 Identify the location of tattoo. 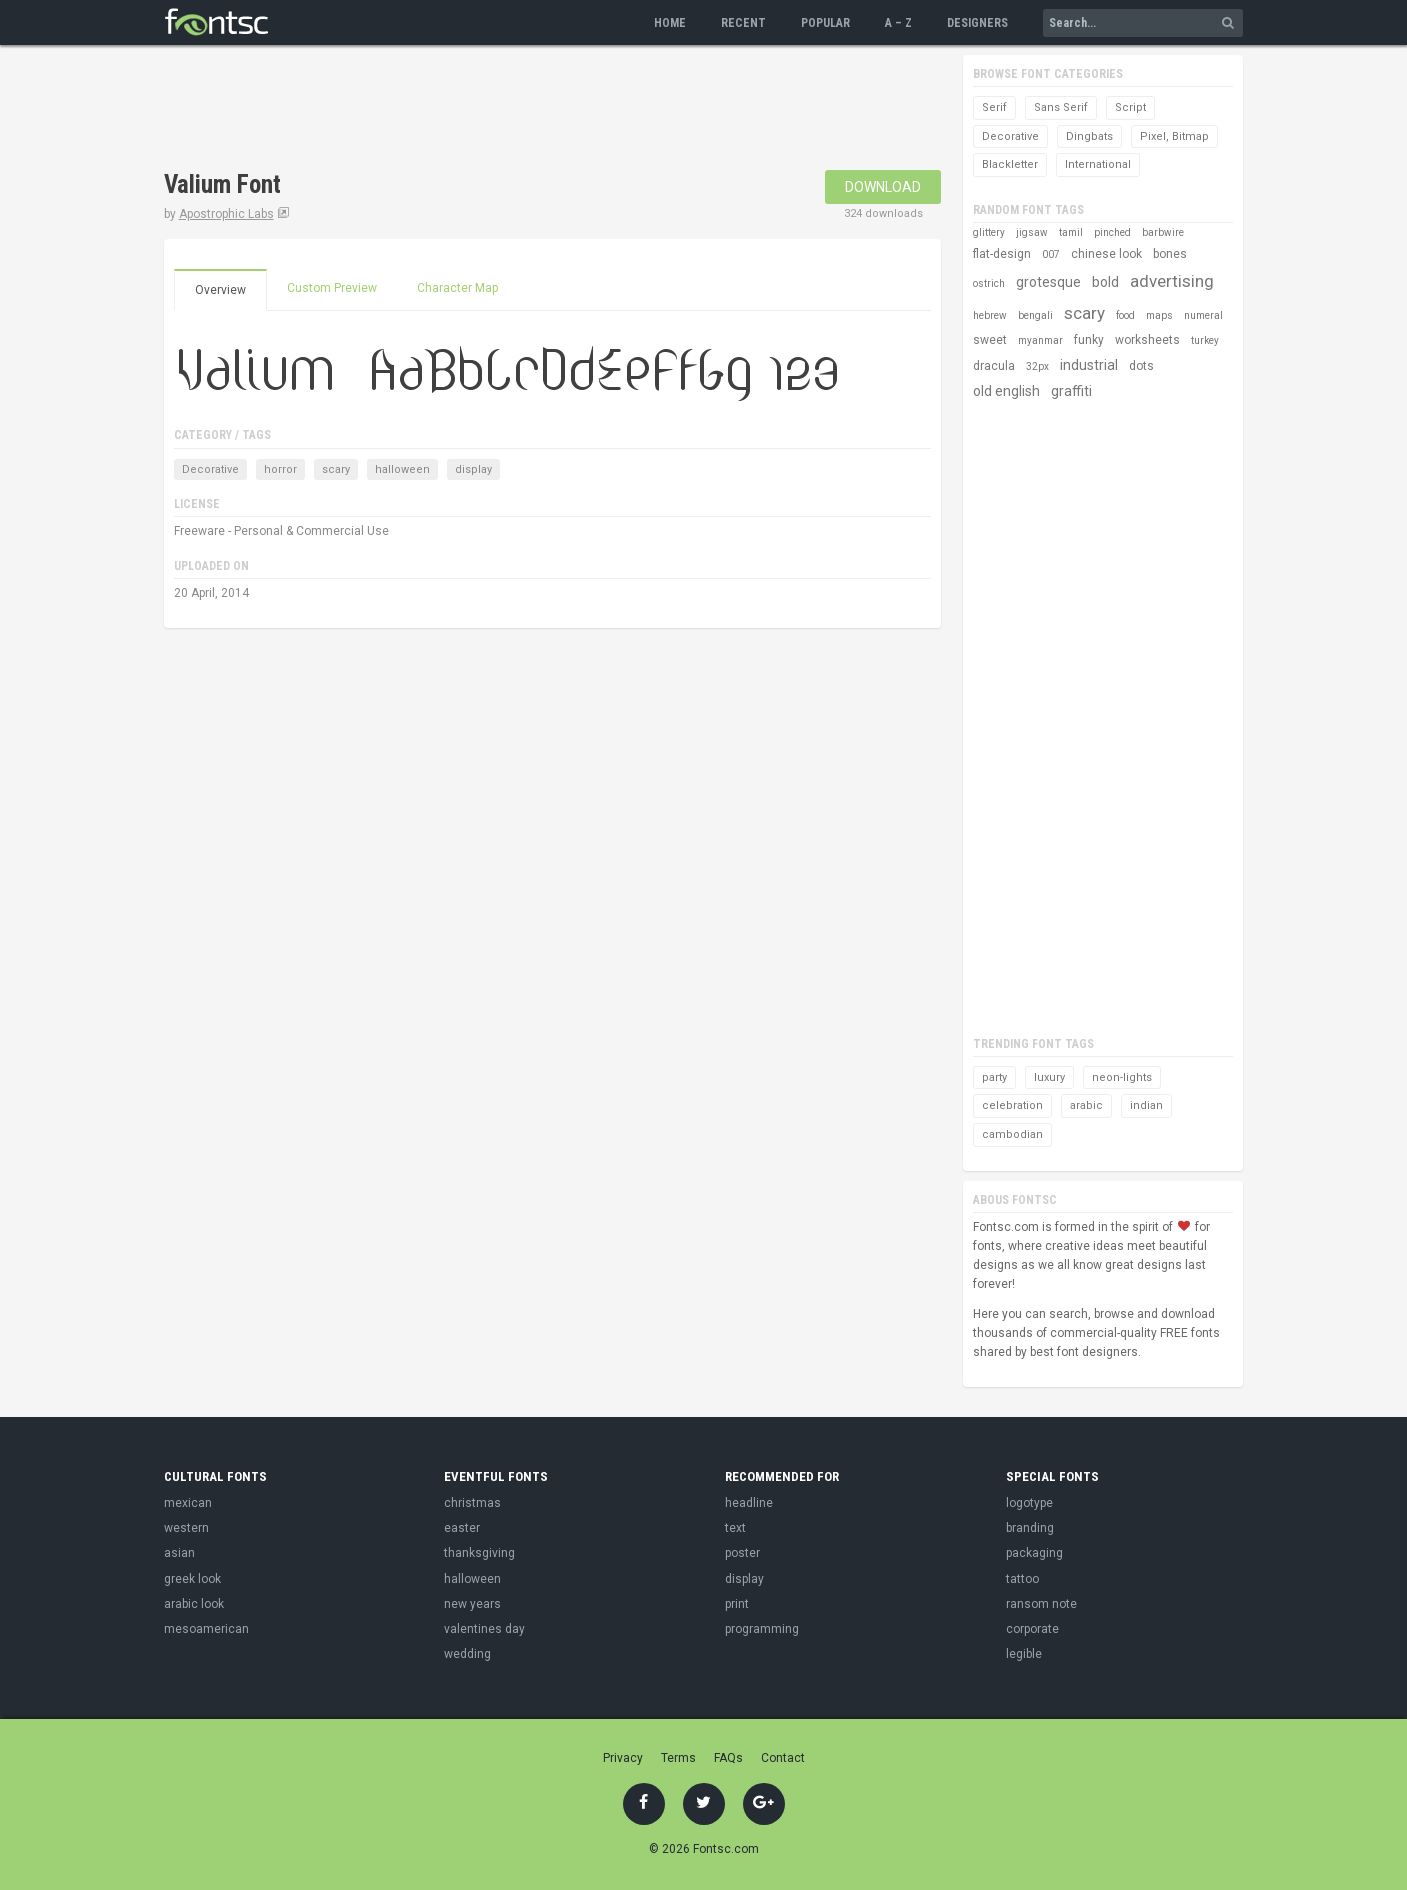
(1022, 1579).